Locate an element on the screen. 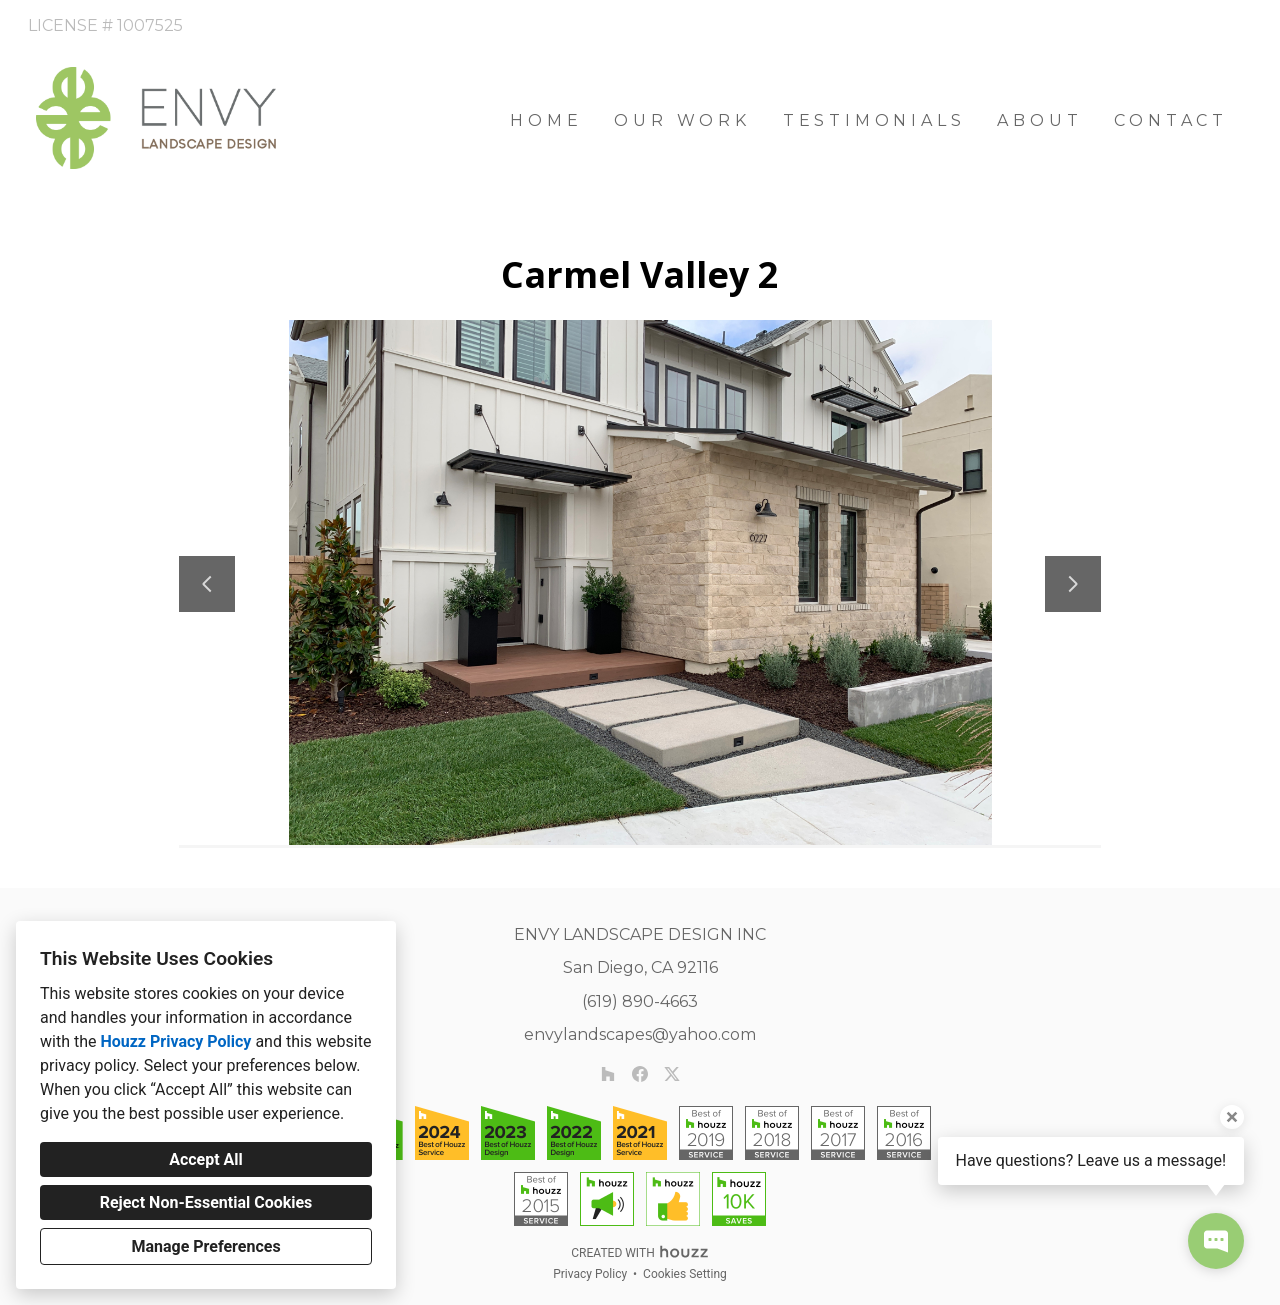 The image size is (1280, 1305). Testimonials is located at coordinates (874, 120).